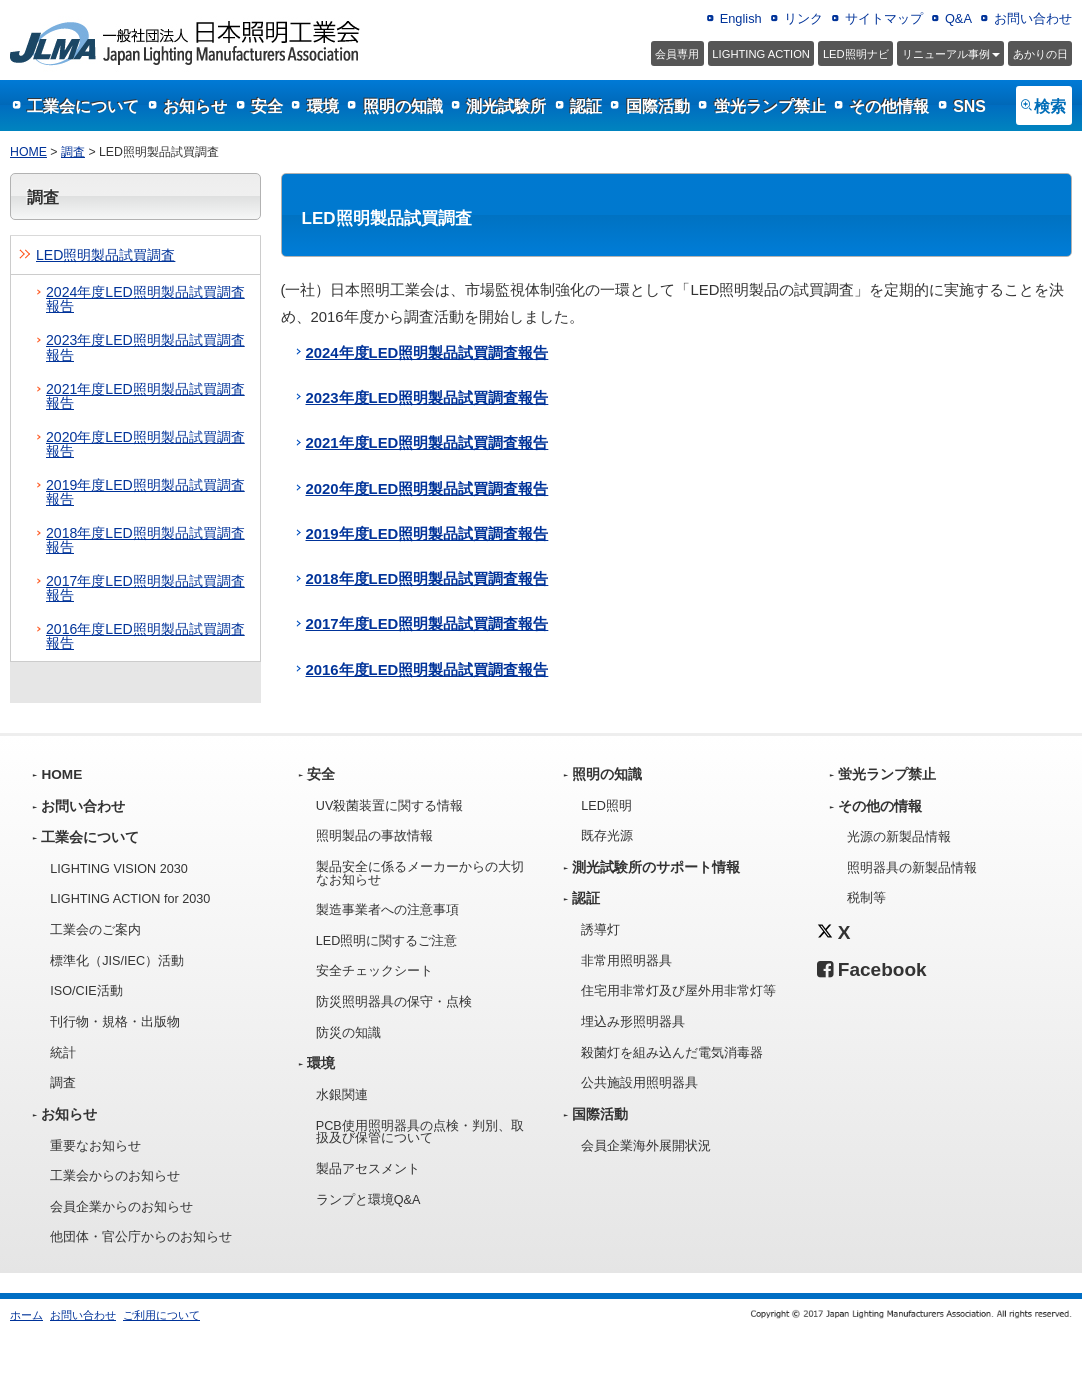 This screenshot has width=1082, height=1374. What do you see at coordinates (121, 1207) in the screenshot?
I see `会員企業からのお知らせ` at bounding box center [121, 1207].